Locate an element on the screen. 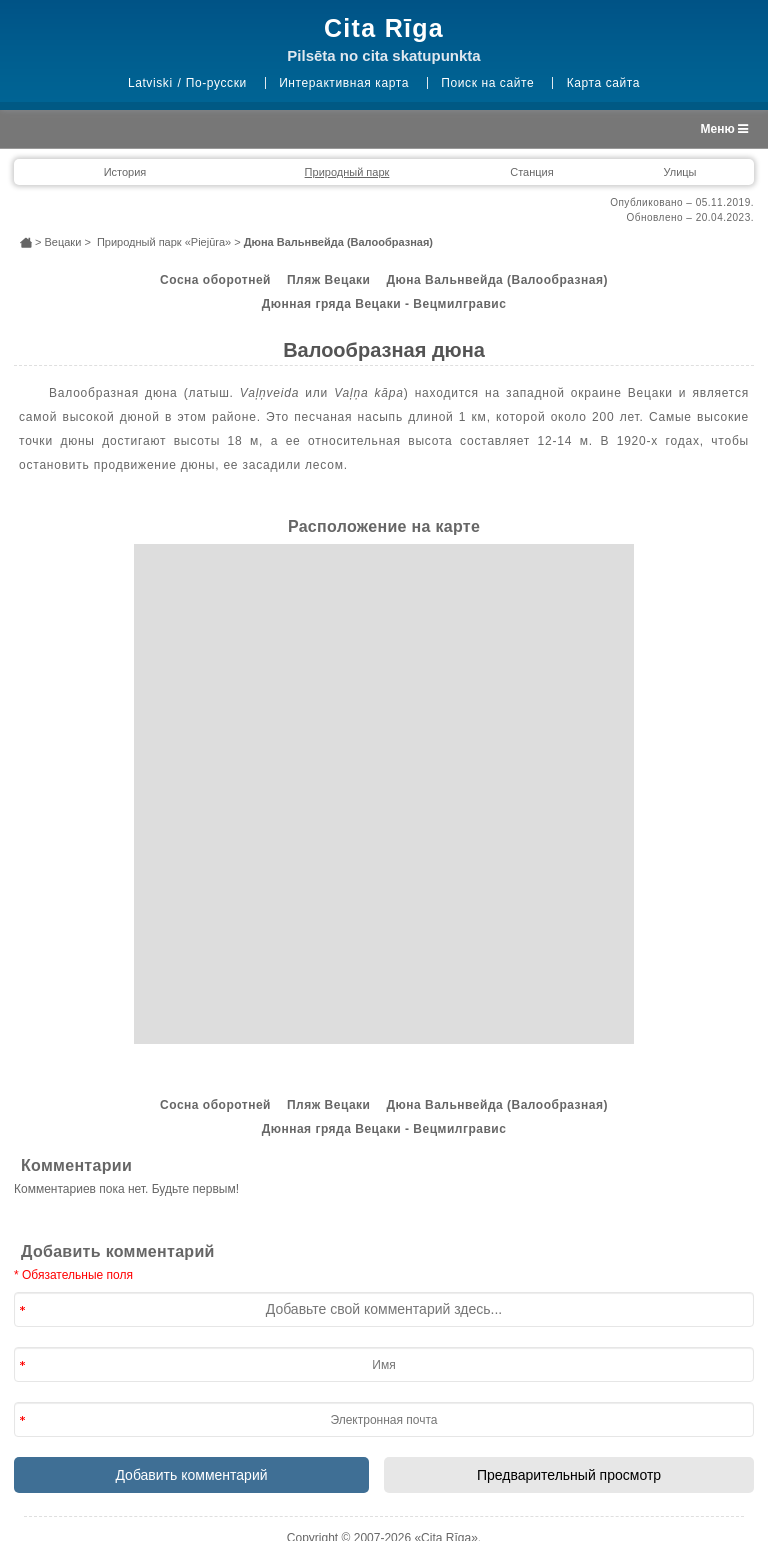  Пляж Вецаки is located at coordinates (329, 280).